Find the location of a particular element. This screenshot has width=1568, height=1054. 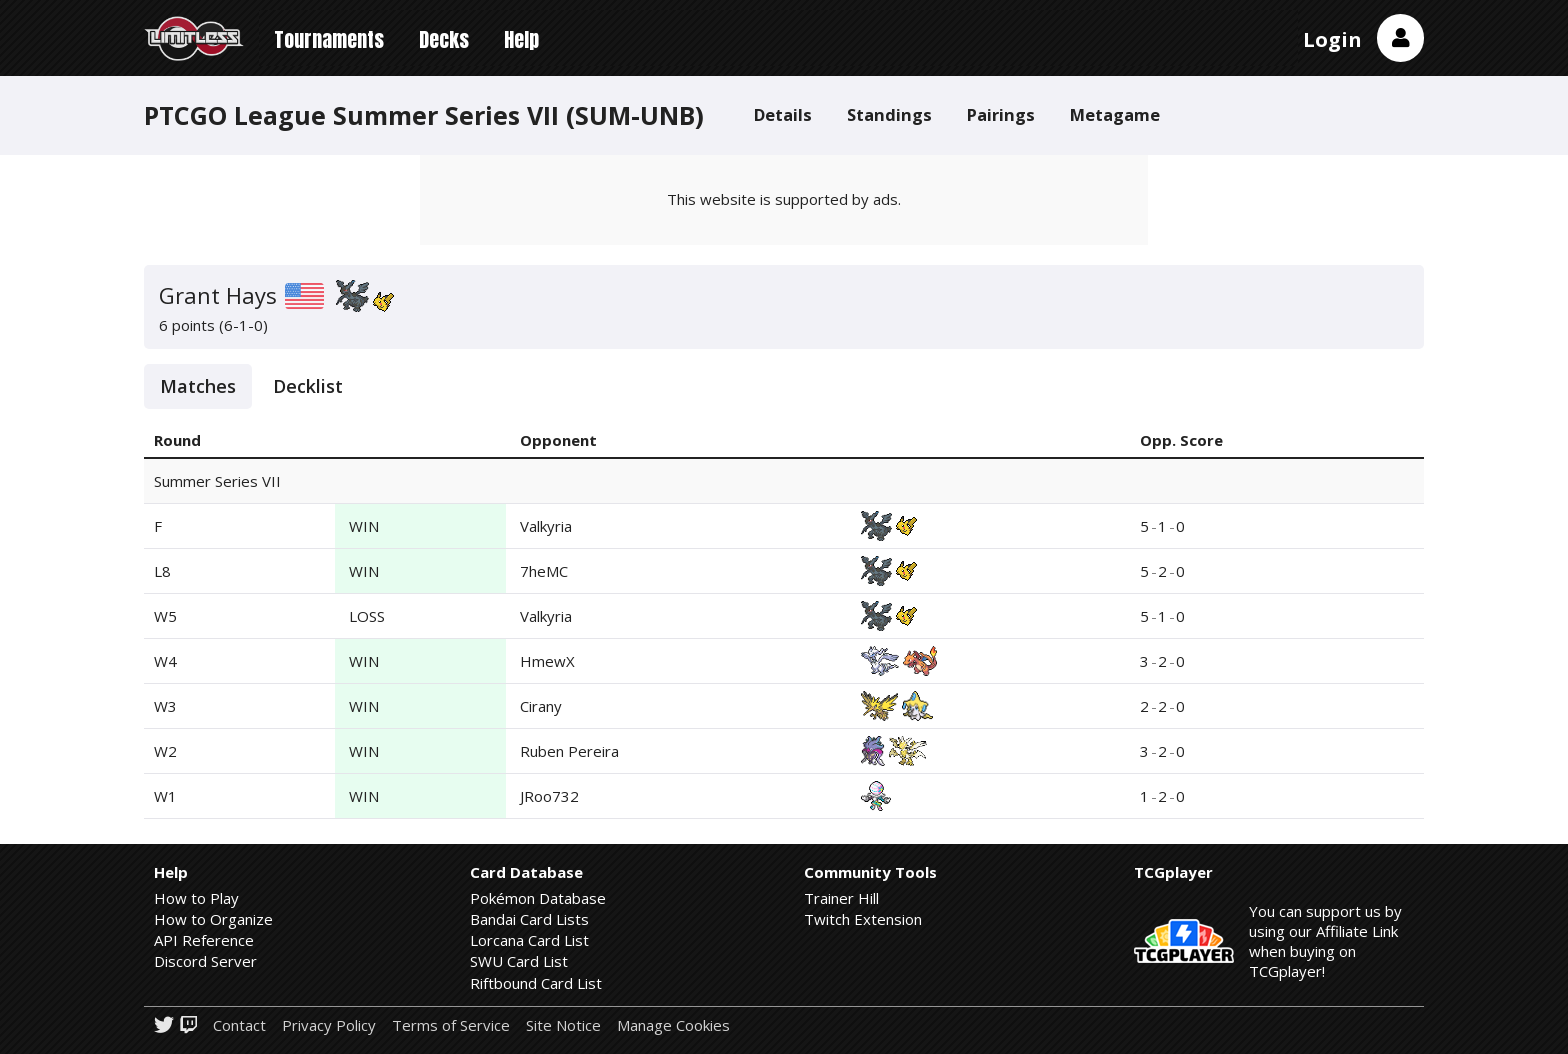

Lorcana Card List is located at coordinates (529, 940).